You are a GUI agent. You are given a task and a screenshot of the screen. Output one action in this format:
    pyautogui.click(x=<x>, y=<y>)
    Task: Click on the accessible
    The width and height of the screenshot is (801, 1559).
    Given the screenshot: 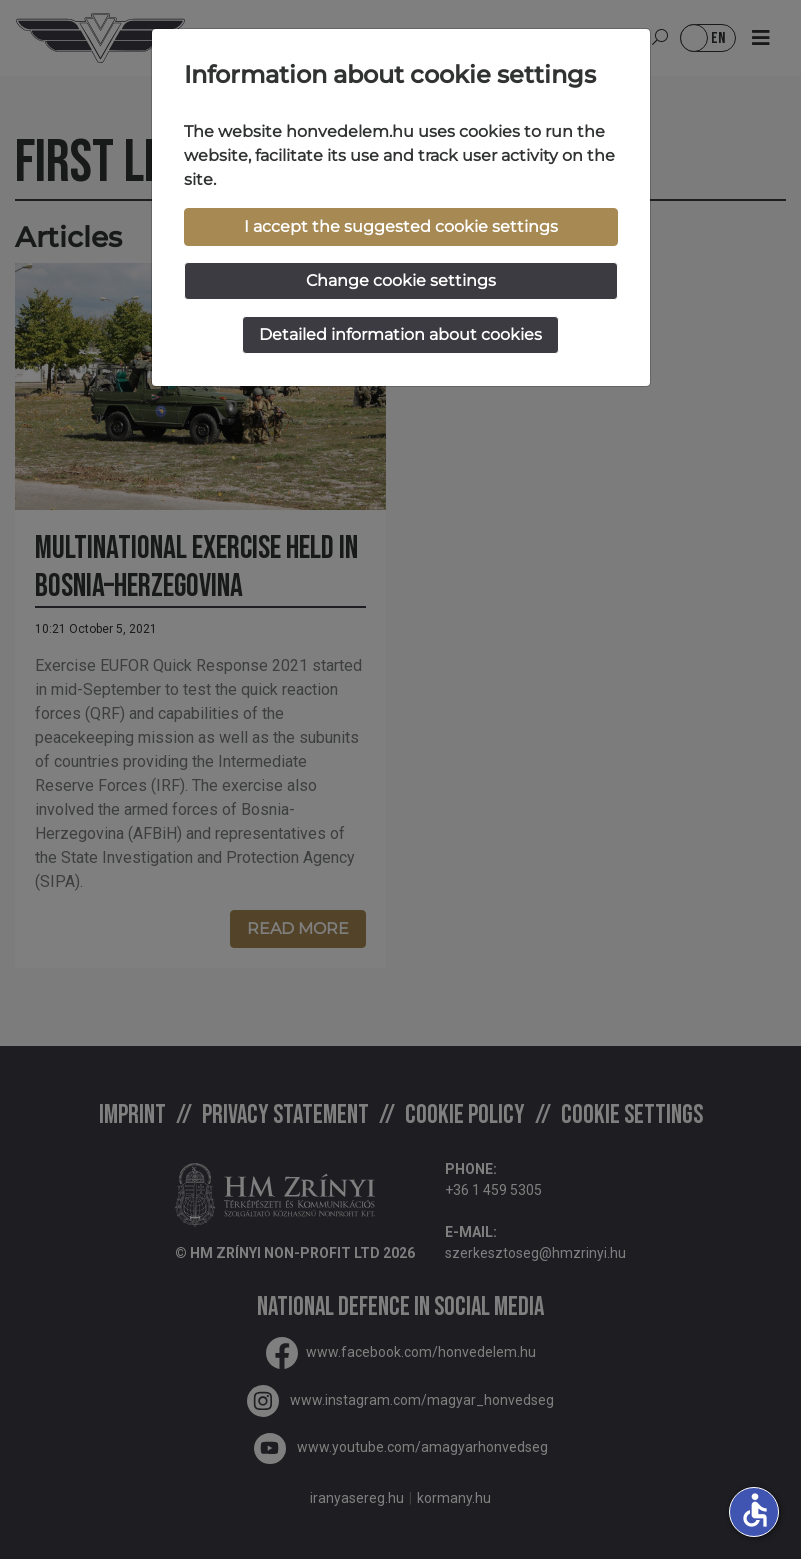 What is the action you would take?
    pyautogui.click(x=755, y=1510)
    